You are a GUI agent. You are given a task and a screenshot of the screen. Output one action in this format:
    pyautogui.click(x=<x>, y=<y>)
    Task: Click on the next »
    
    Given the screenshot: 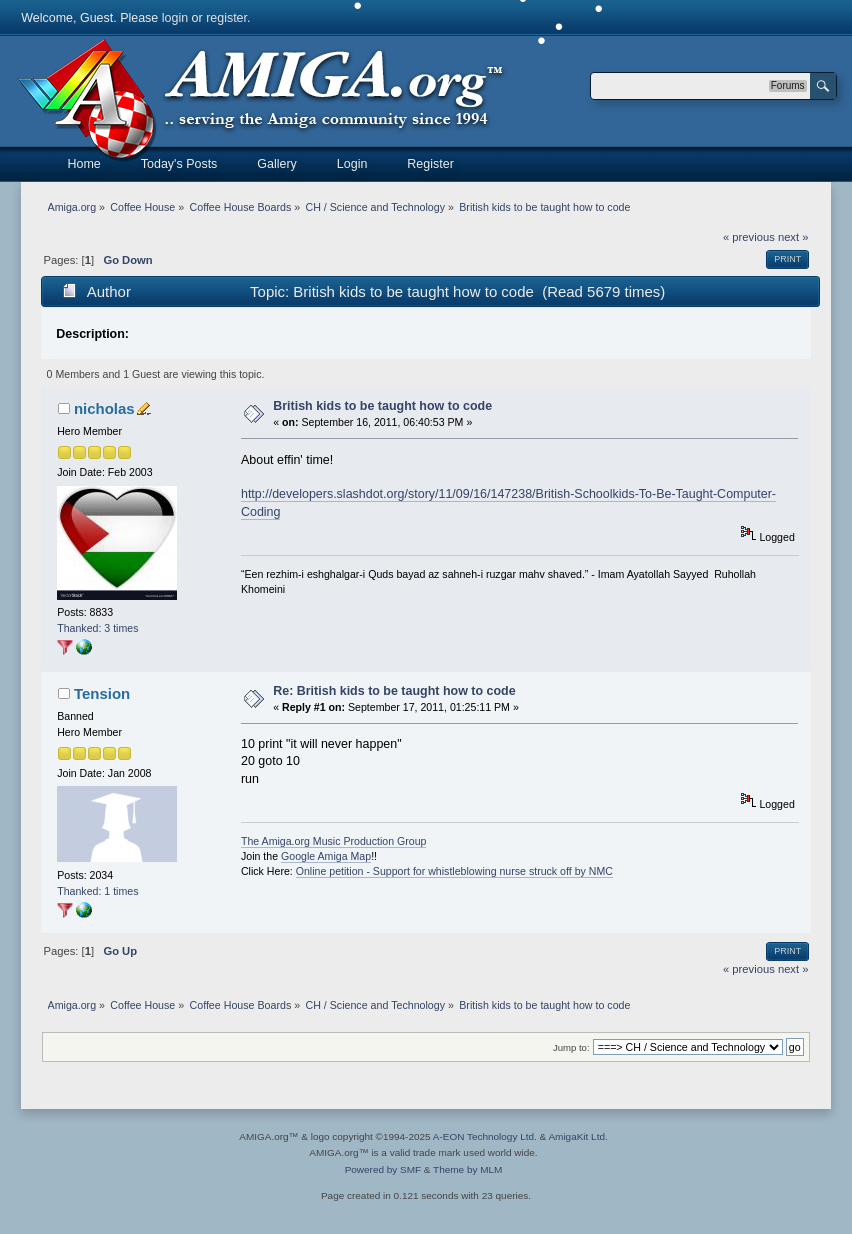 What is the action you would take?
    pyautogui.click(x=793, y=237)
    